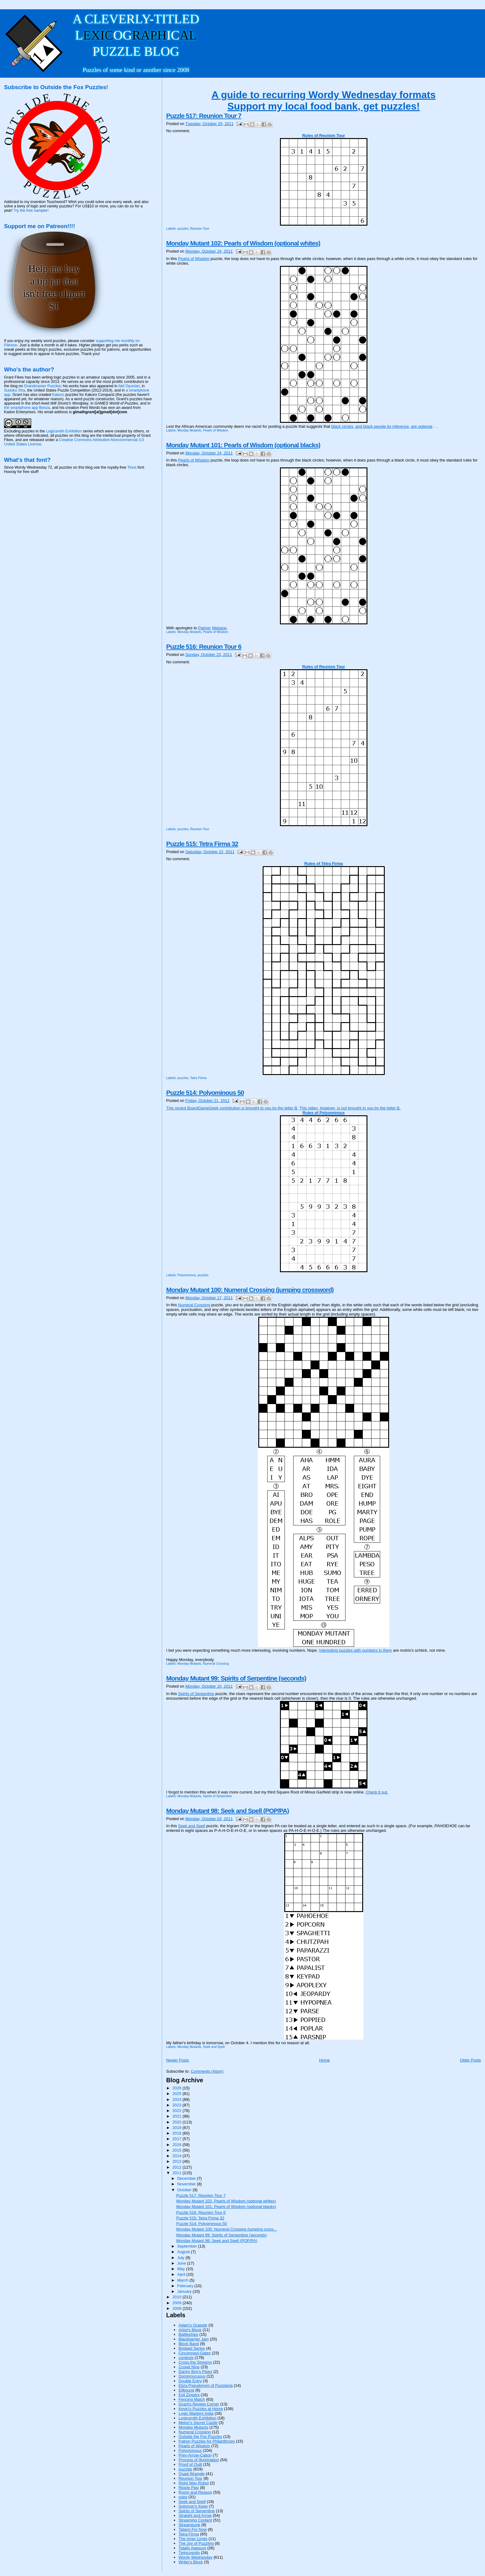 The height and width of the screenshot is (2576, 485). I want to click on 2019, so click(177, 2127).